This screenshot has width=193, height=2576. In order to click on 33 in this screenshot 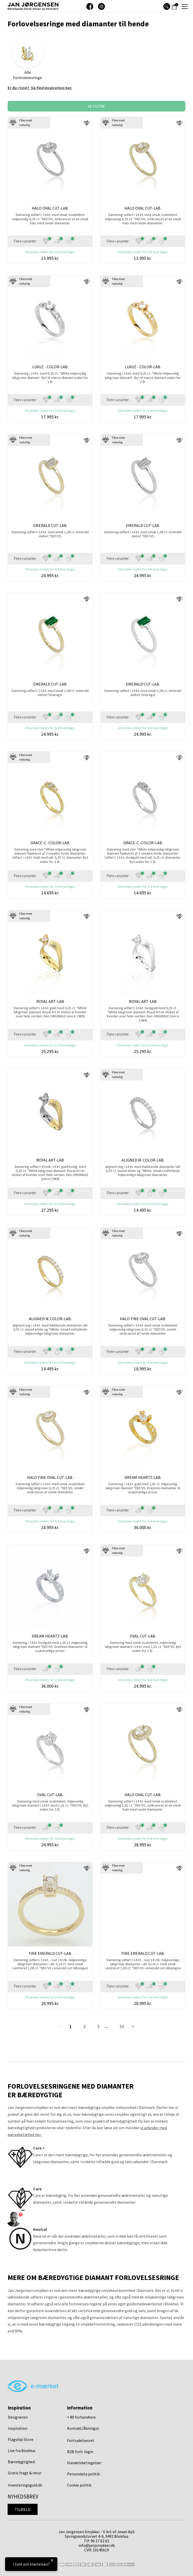, I will do `click(121, 2026)`.